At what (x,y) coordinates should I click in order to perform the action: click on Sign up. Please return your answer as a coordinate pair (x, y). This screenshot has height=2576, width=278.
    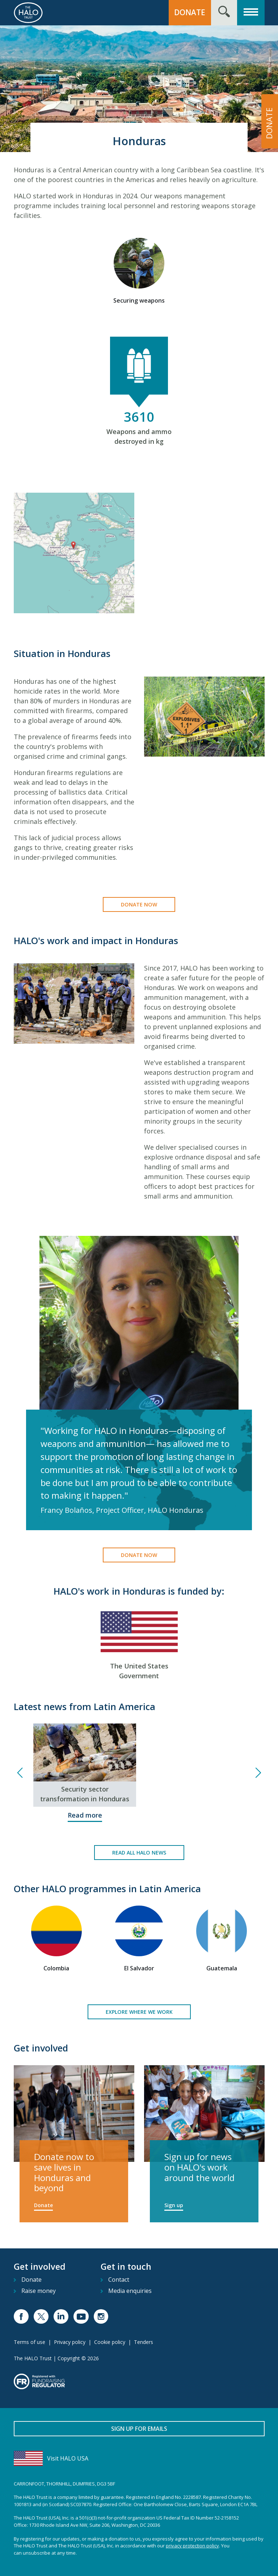
    Looking at the image, I should click on (173, 2205).